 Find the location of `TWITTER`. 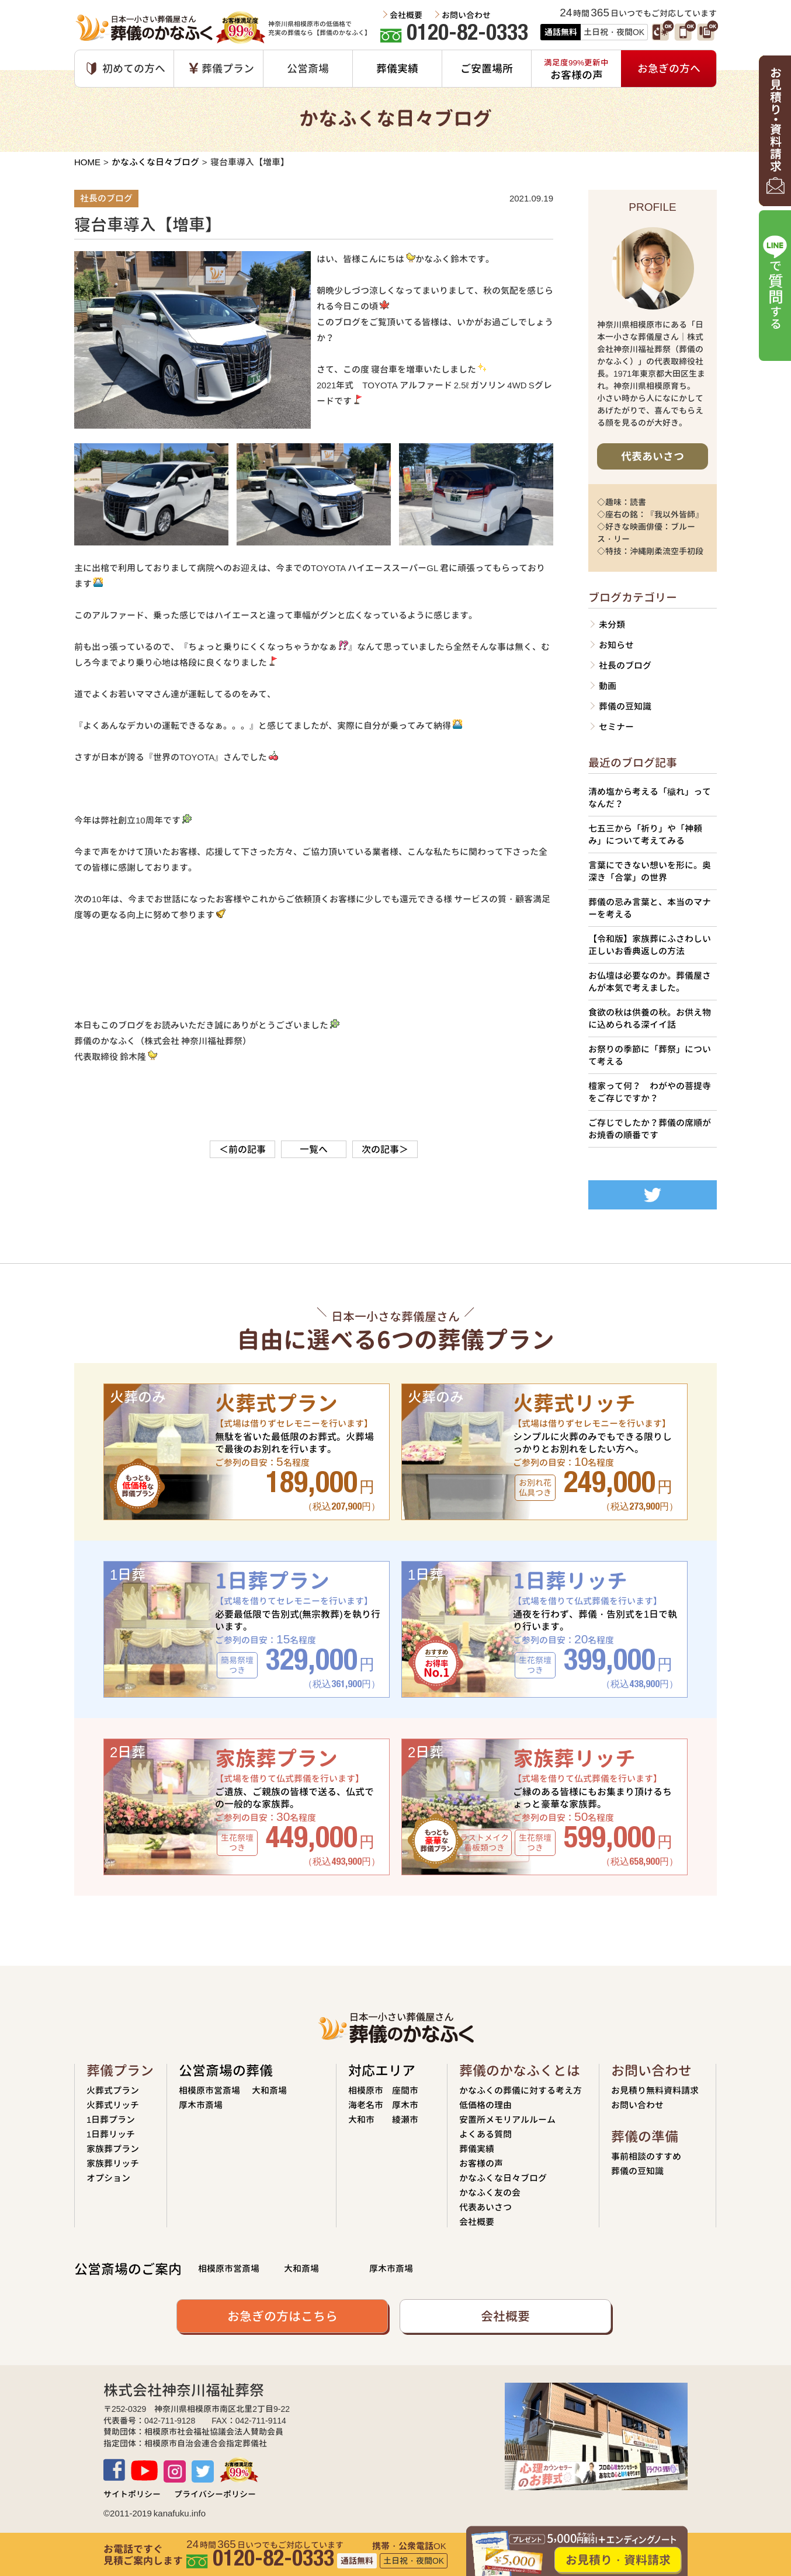

TWITTER is located at coordinates (203, 2471).